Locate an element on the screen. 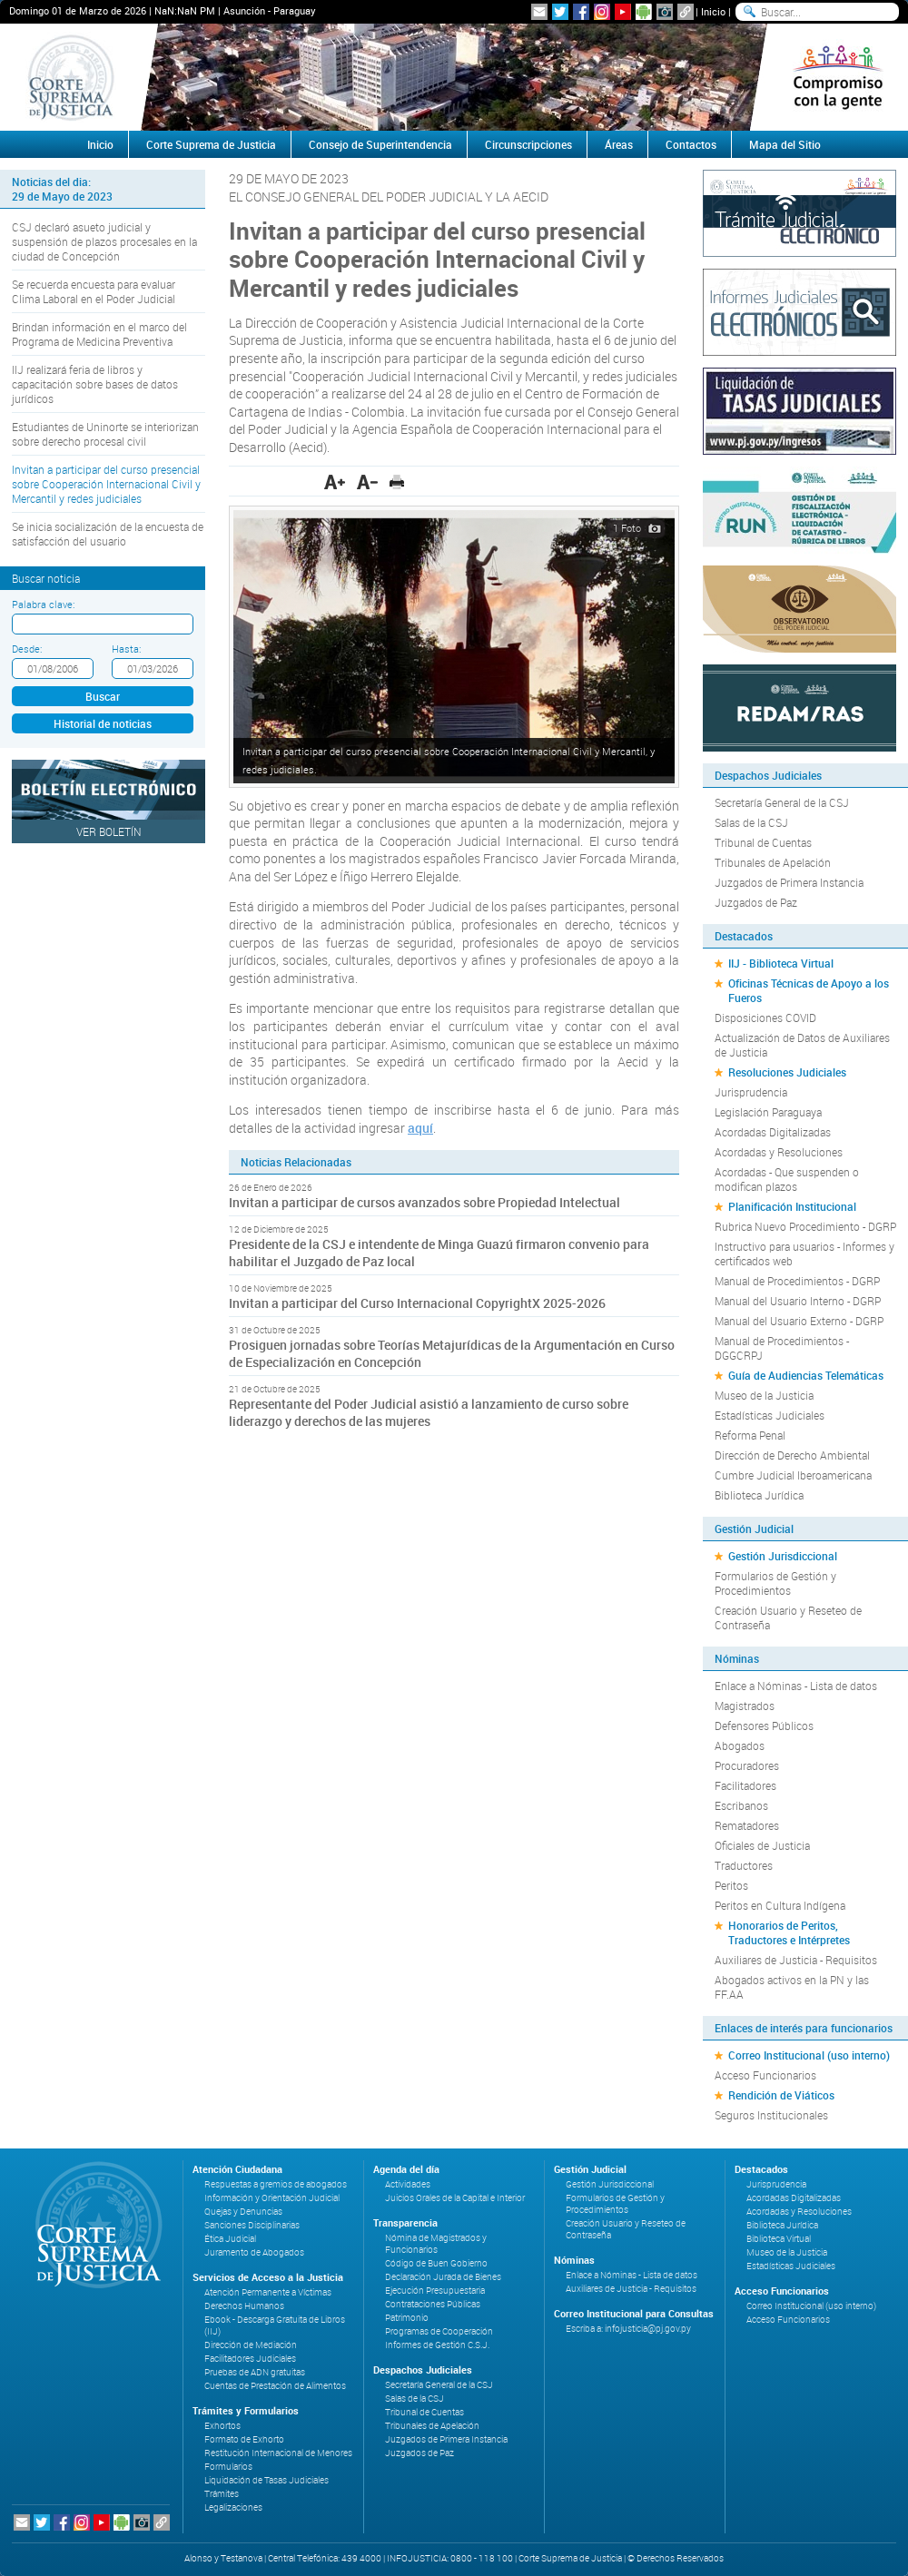 This screenshot has height=2576, width=908. Juicios Orales de la Capital e Interior is located at coordinates (455, 2198).